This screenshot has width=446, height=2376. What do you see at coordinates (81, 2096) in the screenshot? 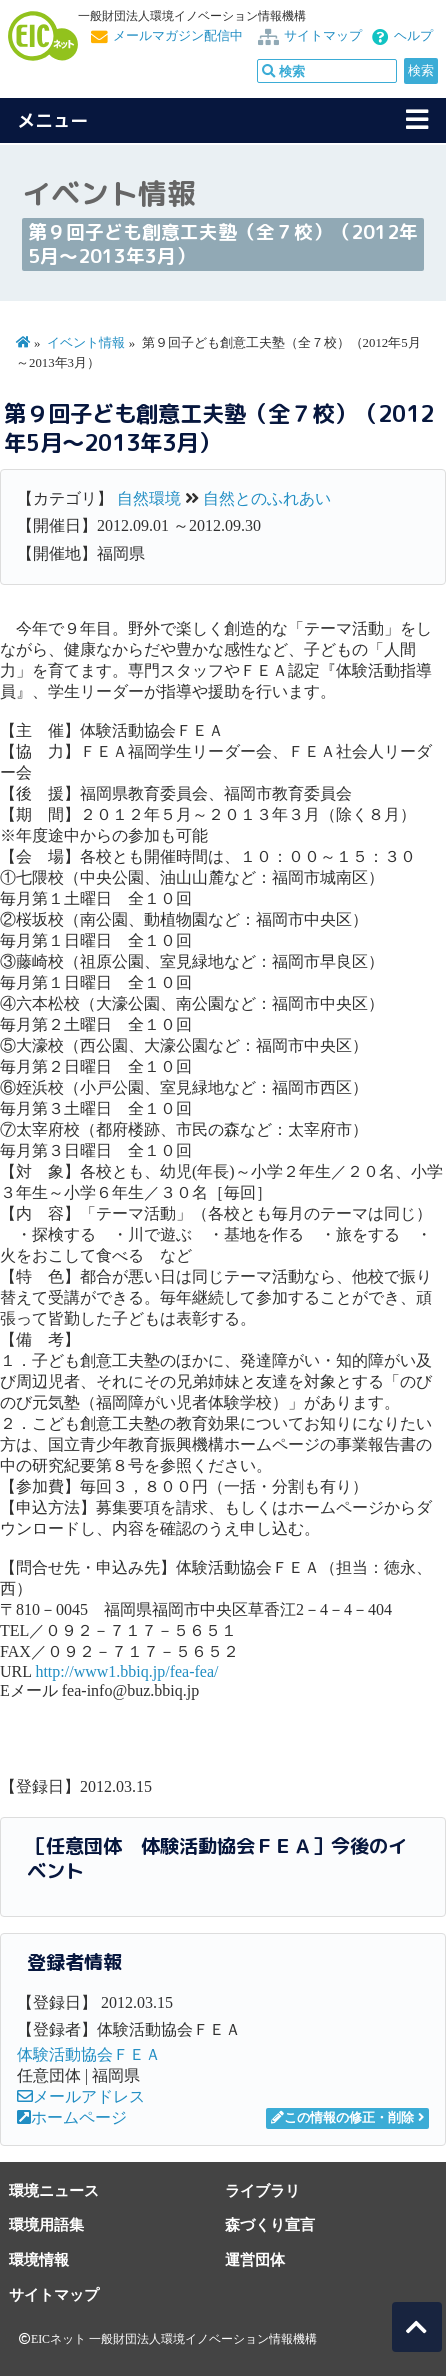
I see `メールアドレス` at bounding box center [81, 2096].